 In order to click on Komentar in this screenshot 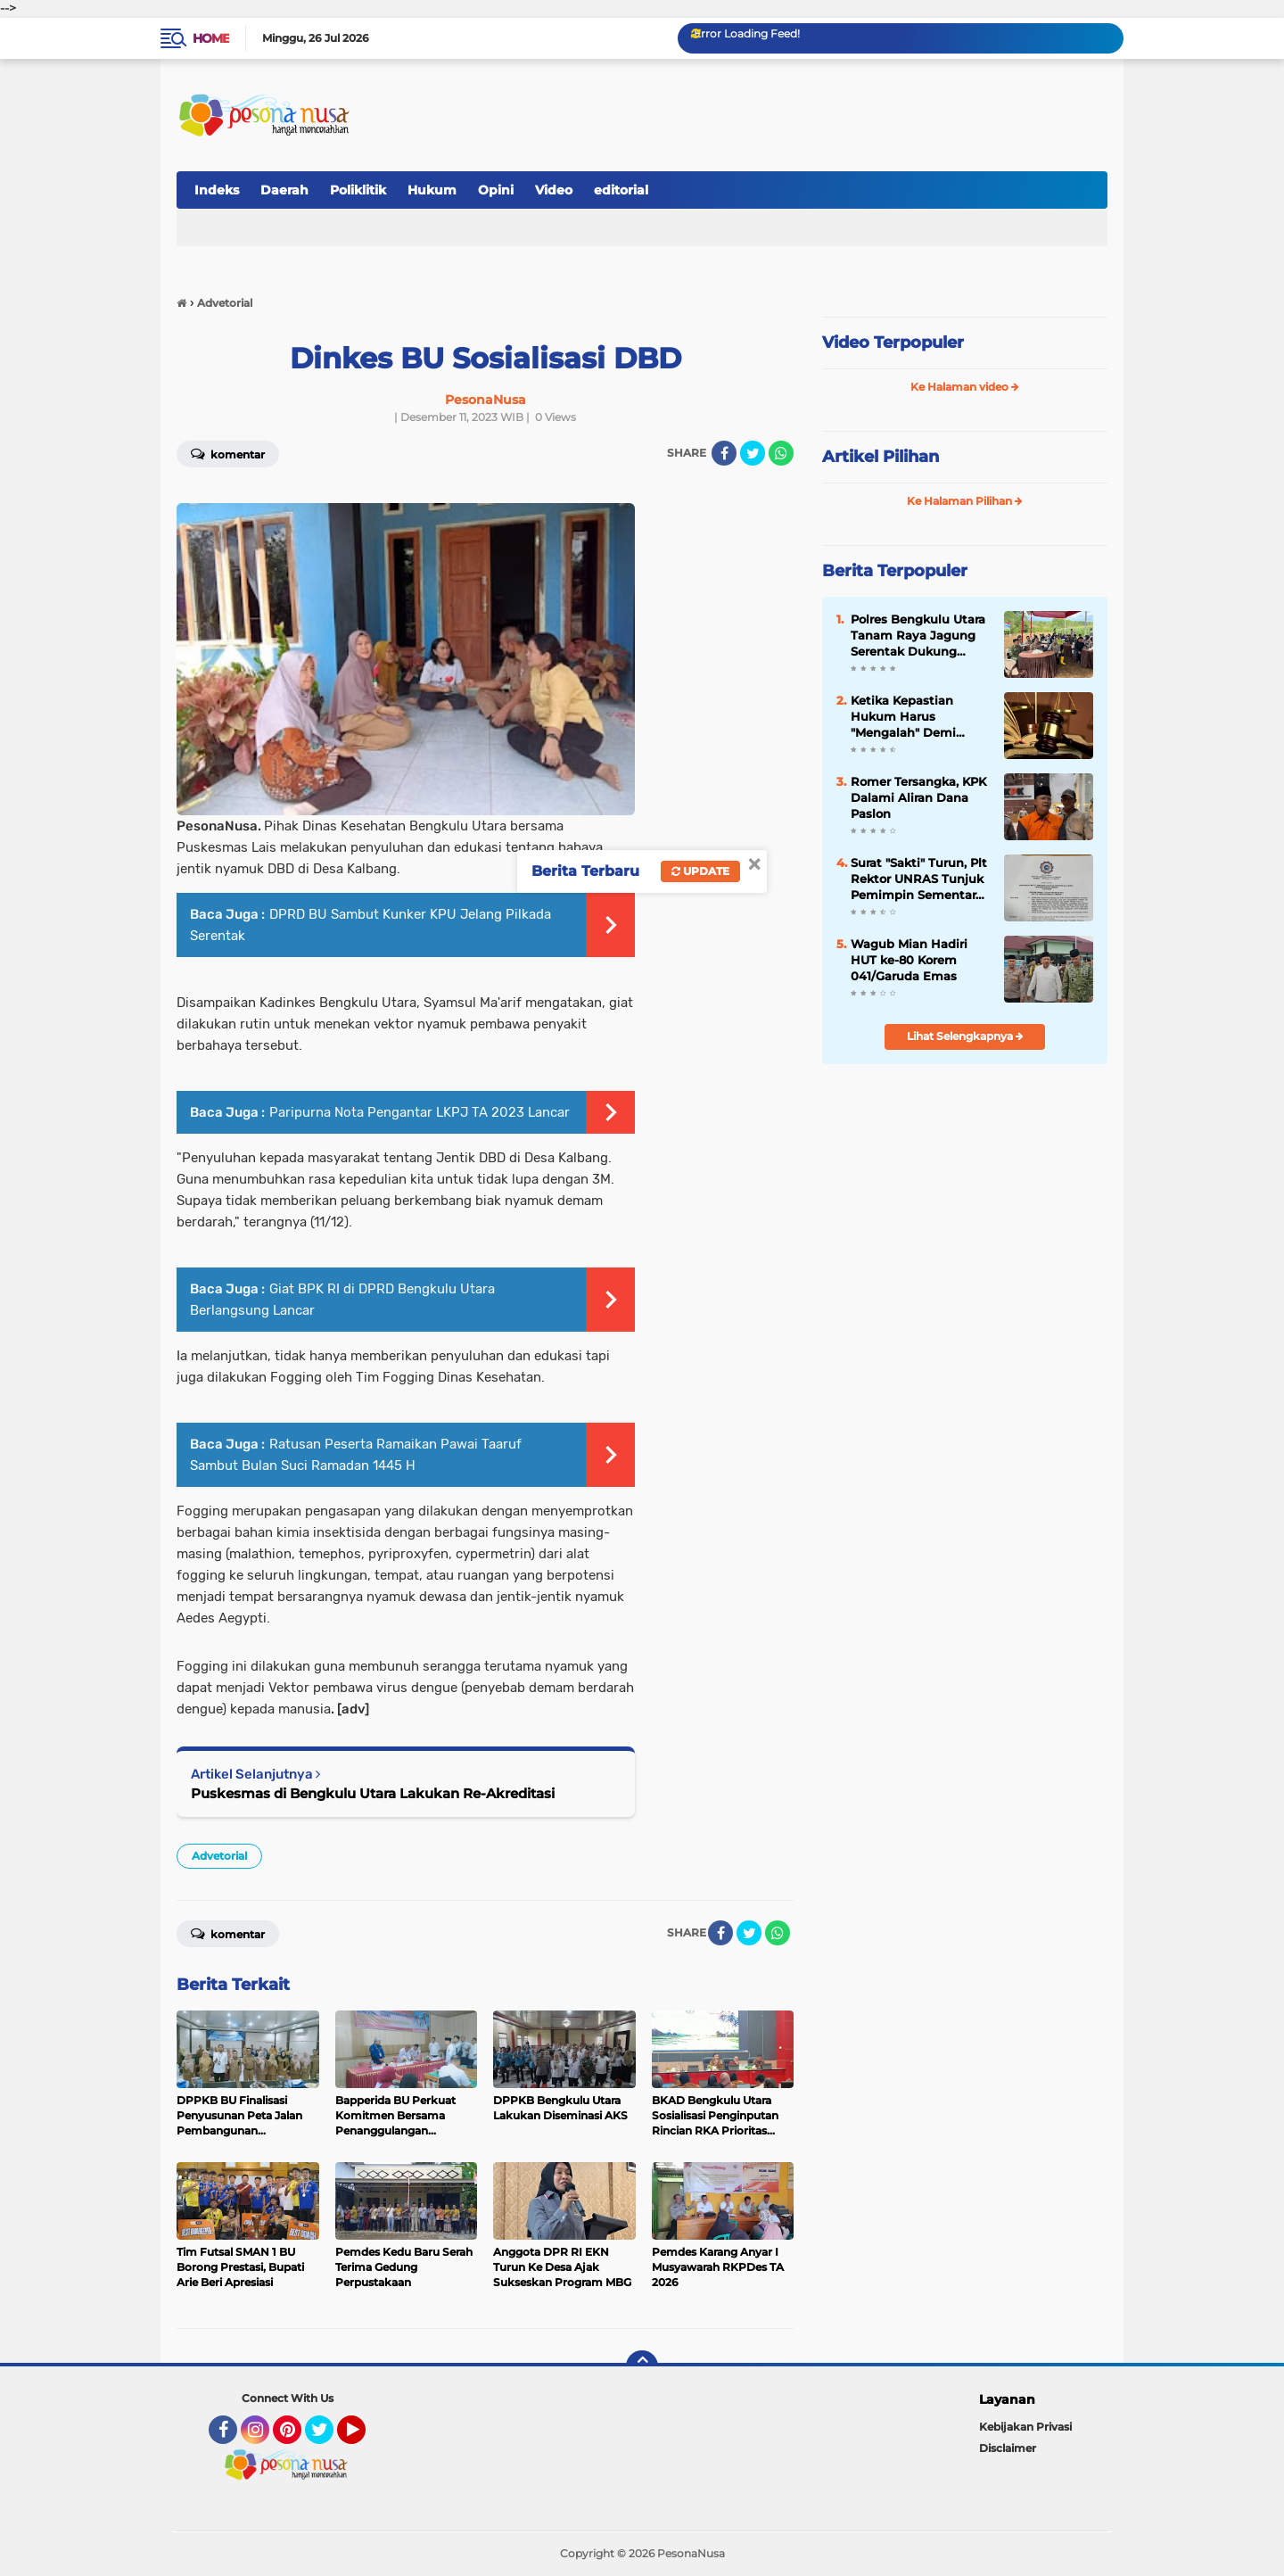, I will do `click(228, 453)`.